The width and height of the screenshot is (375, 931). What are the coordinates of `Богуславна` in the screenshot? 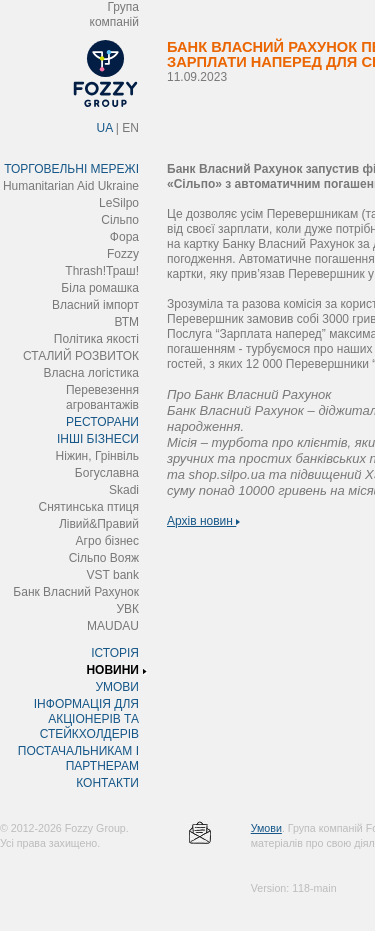 It's located at (107, 473).